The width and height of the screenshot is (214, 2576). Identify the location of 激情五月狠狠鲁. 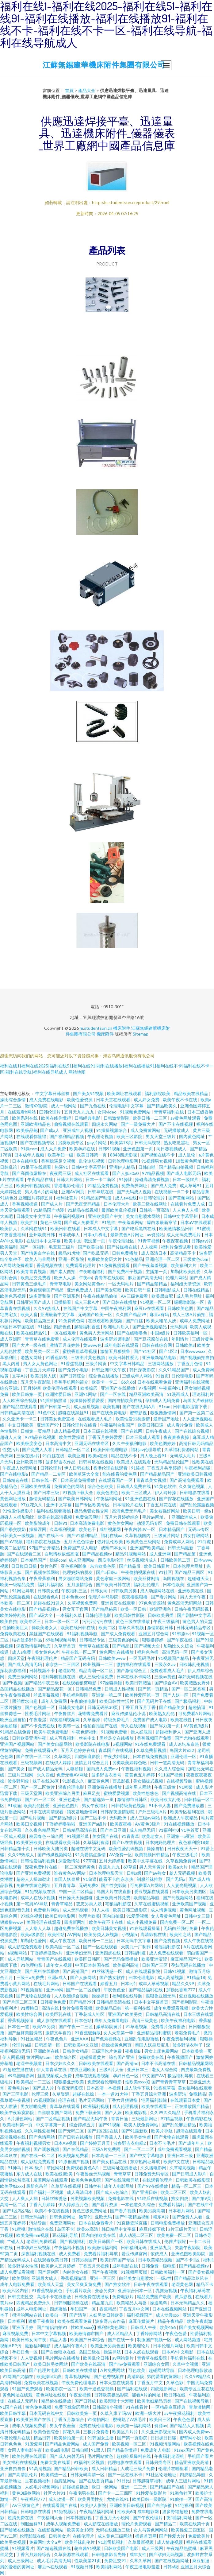
(115, 1351).